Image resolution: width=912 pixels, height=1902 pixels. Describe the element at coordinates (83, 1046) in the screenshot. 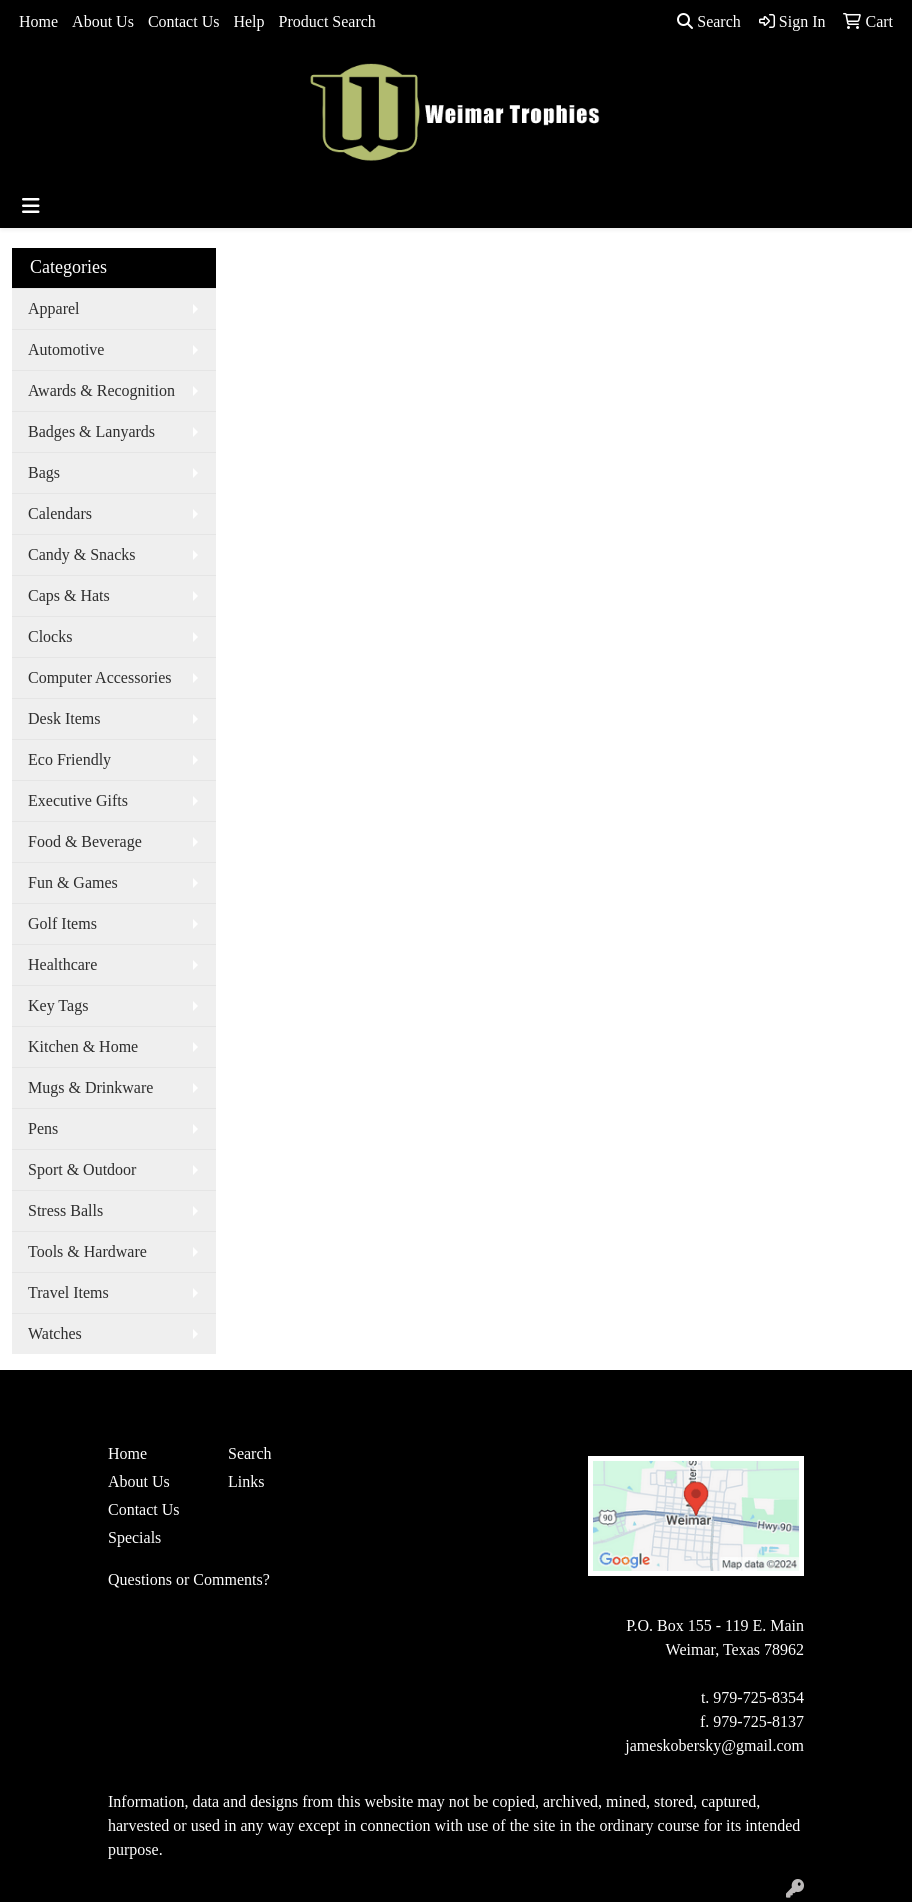

I see `Kitchen & Home` at that location.